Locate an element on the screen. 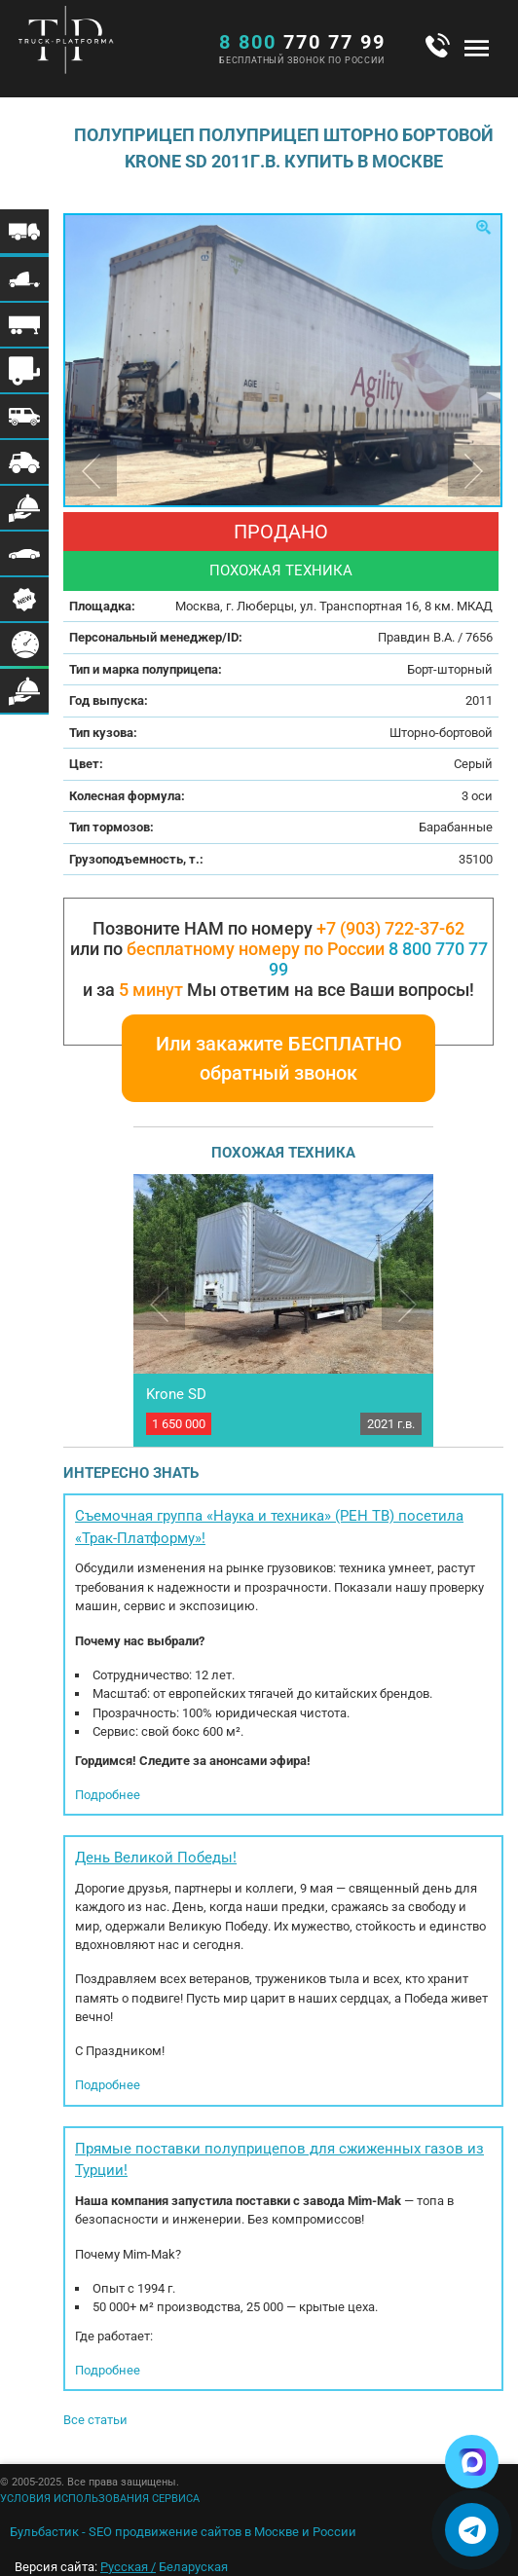 Image resolution: width=518 pixels, height=2576 pixels. Меню is located at coordinates (476, 47).